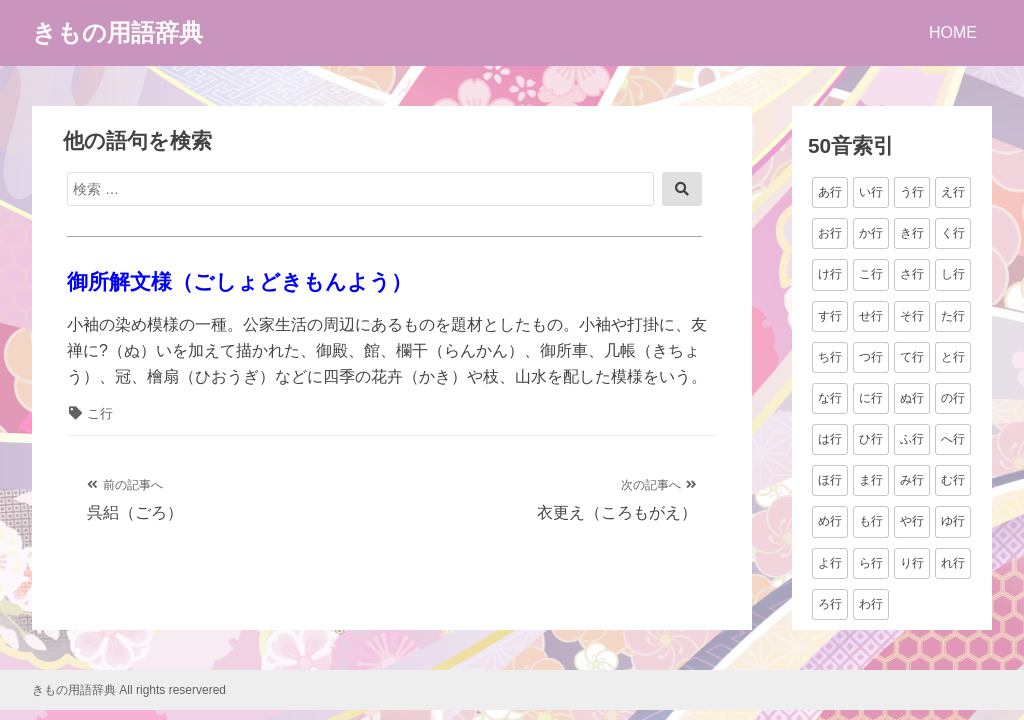 This screenshot has height=720, width=1024. I want to click on きもの用語辞典 All rights reservered, so click(129, 690).